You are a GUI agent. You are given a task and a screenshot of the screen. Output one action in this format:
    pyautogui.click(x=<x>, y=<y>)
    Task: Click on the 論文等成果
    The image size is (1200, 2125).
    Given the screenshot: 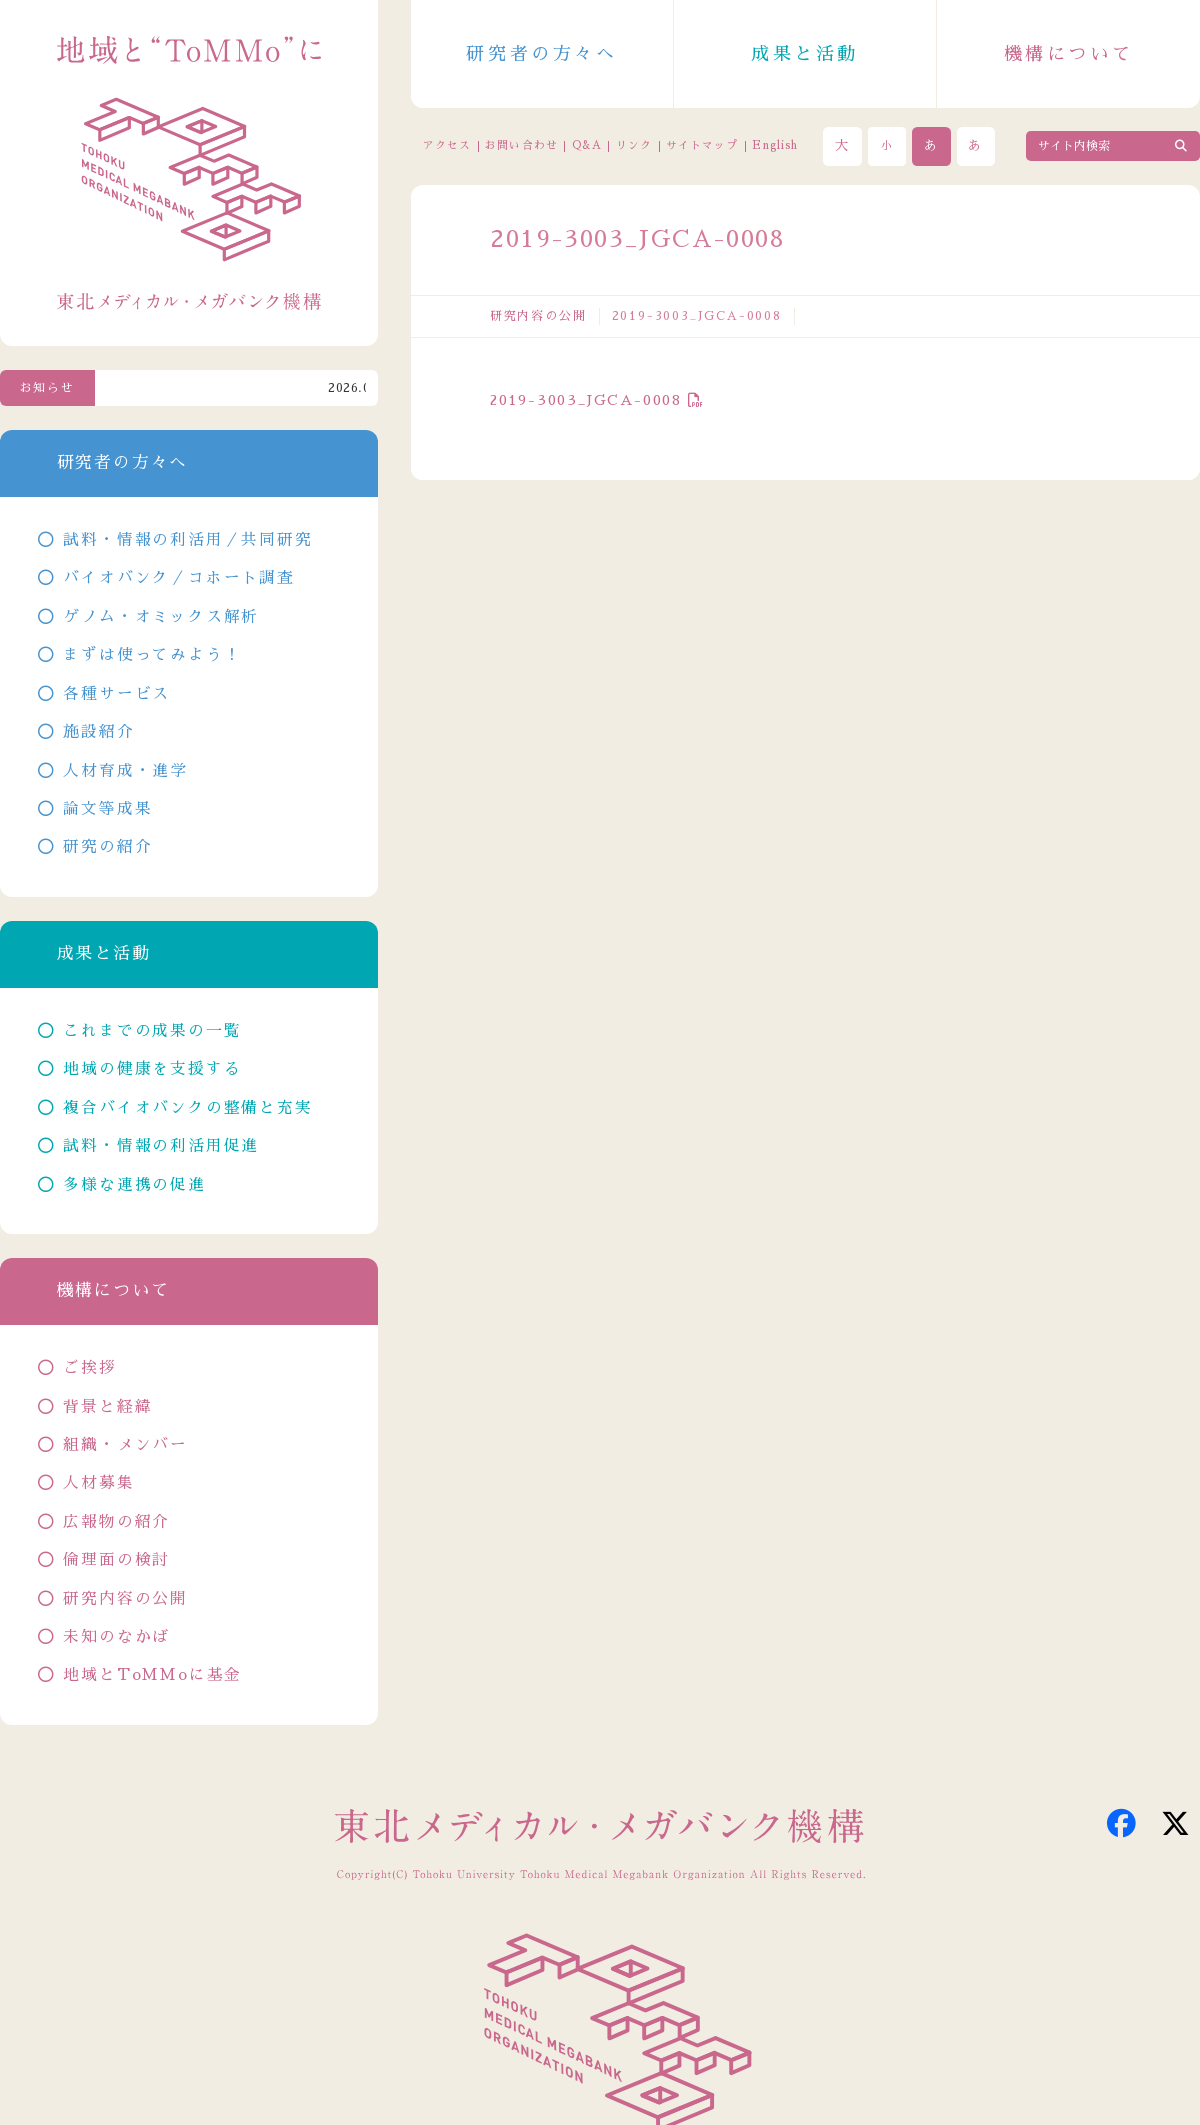 What is the action you would take?
    pyautogui.click(x=107, y=809)
    